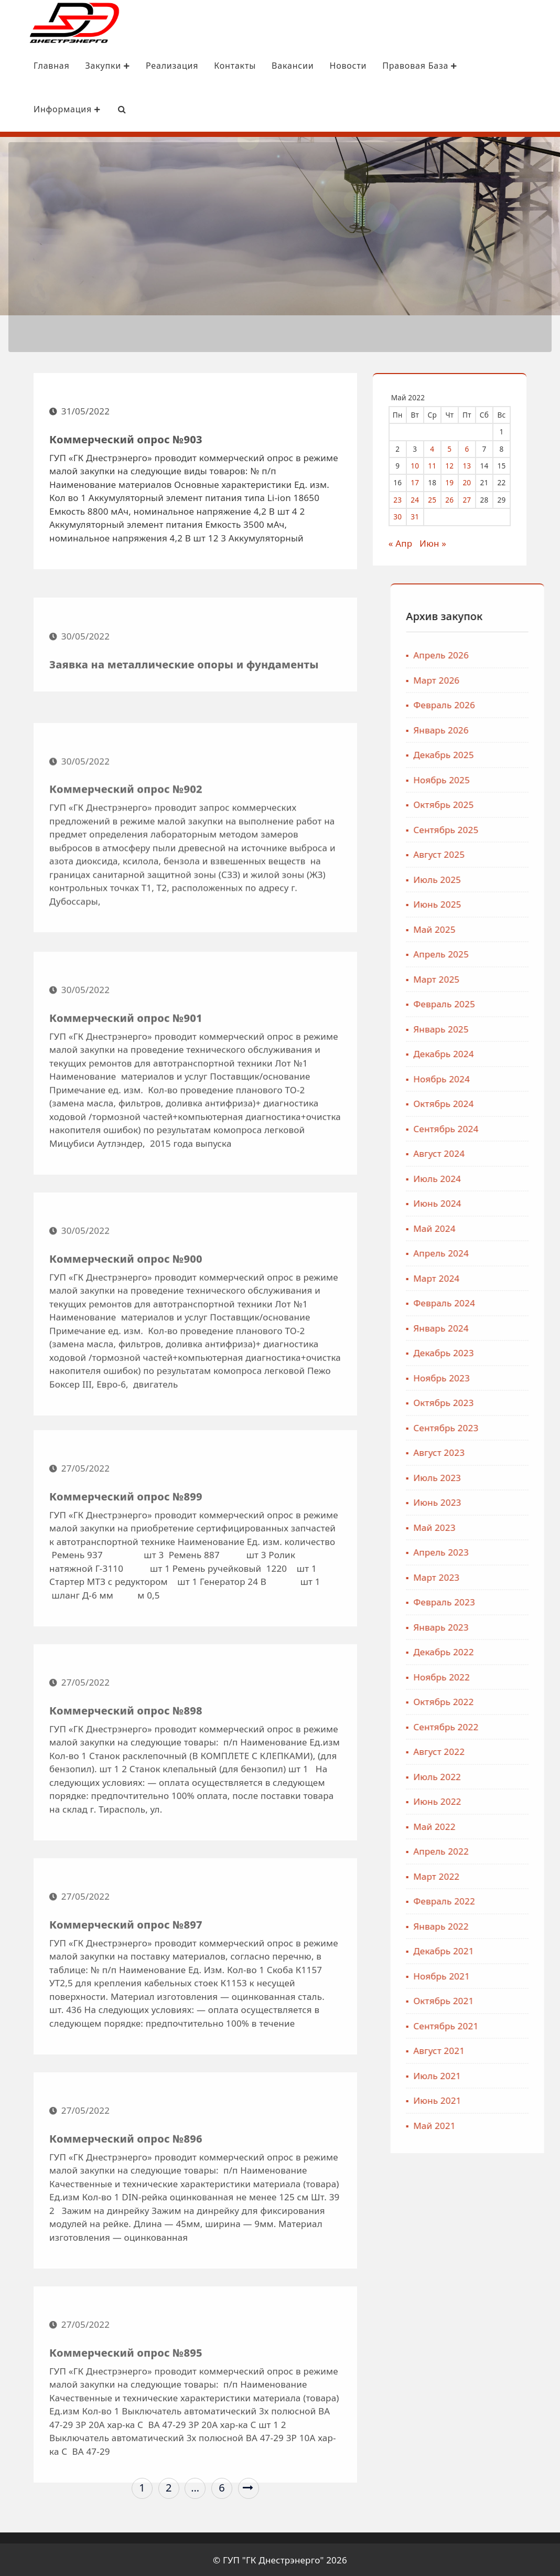  What do you see at coordinates (472, 447) in the screenshot?
I see `6 [Записи, опубликованные 06.05.2022]` at bounding box center [472, 447].